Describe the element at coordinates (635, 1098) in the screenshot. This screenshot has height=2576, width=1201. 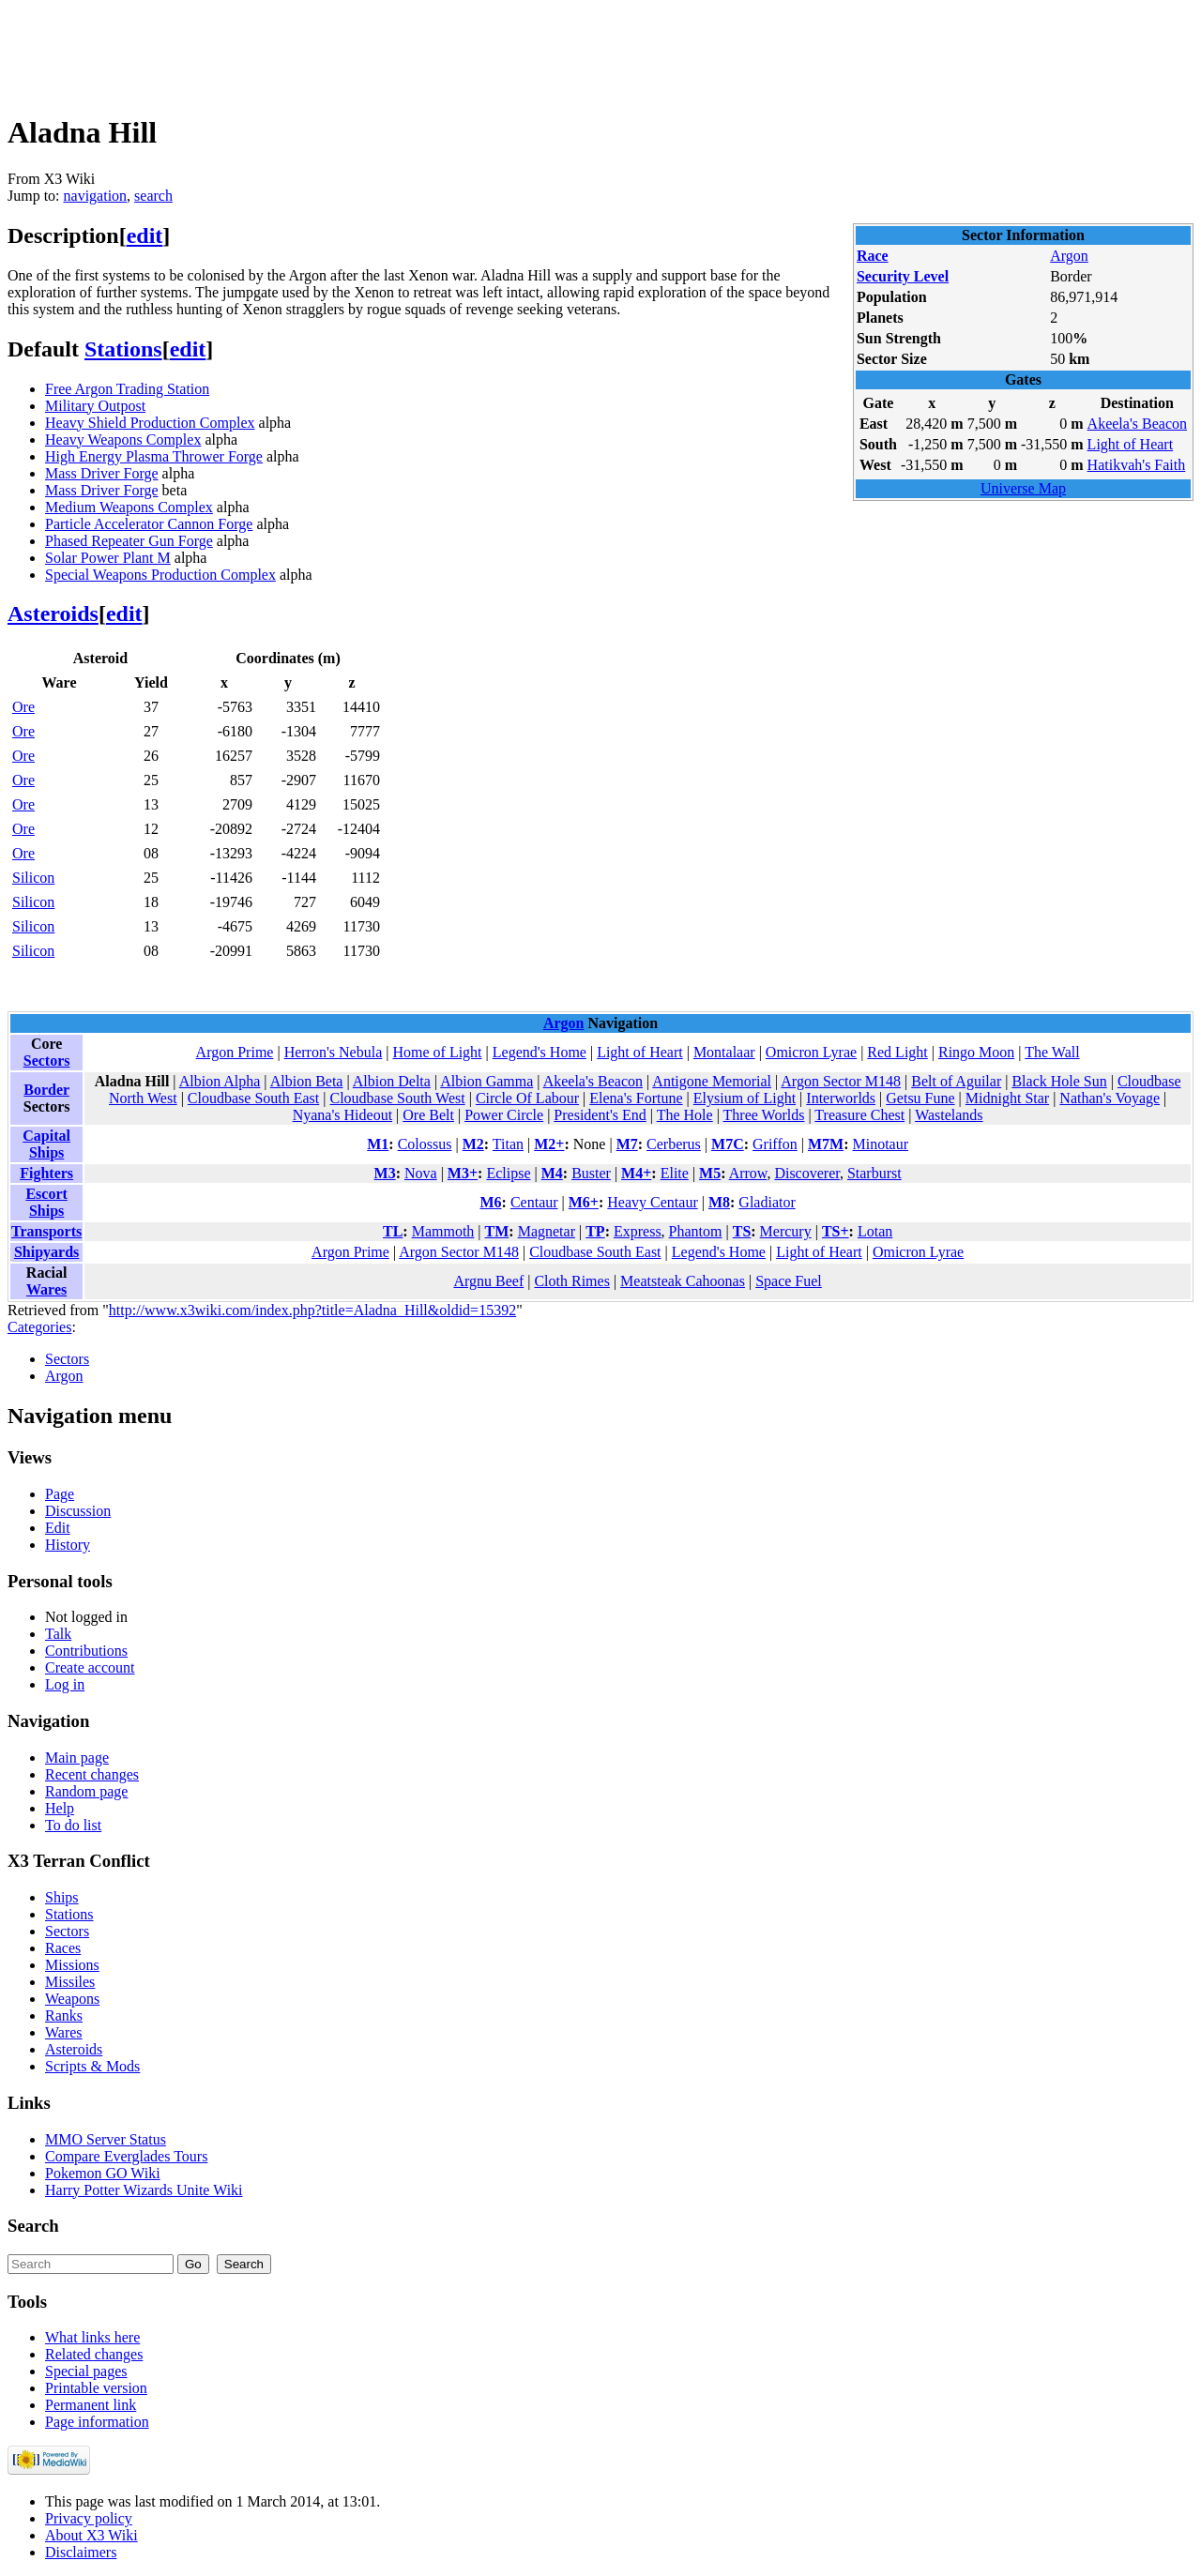
I see `Elena's Fortune` at that location.